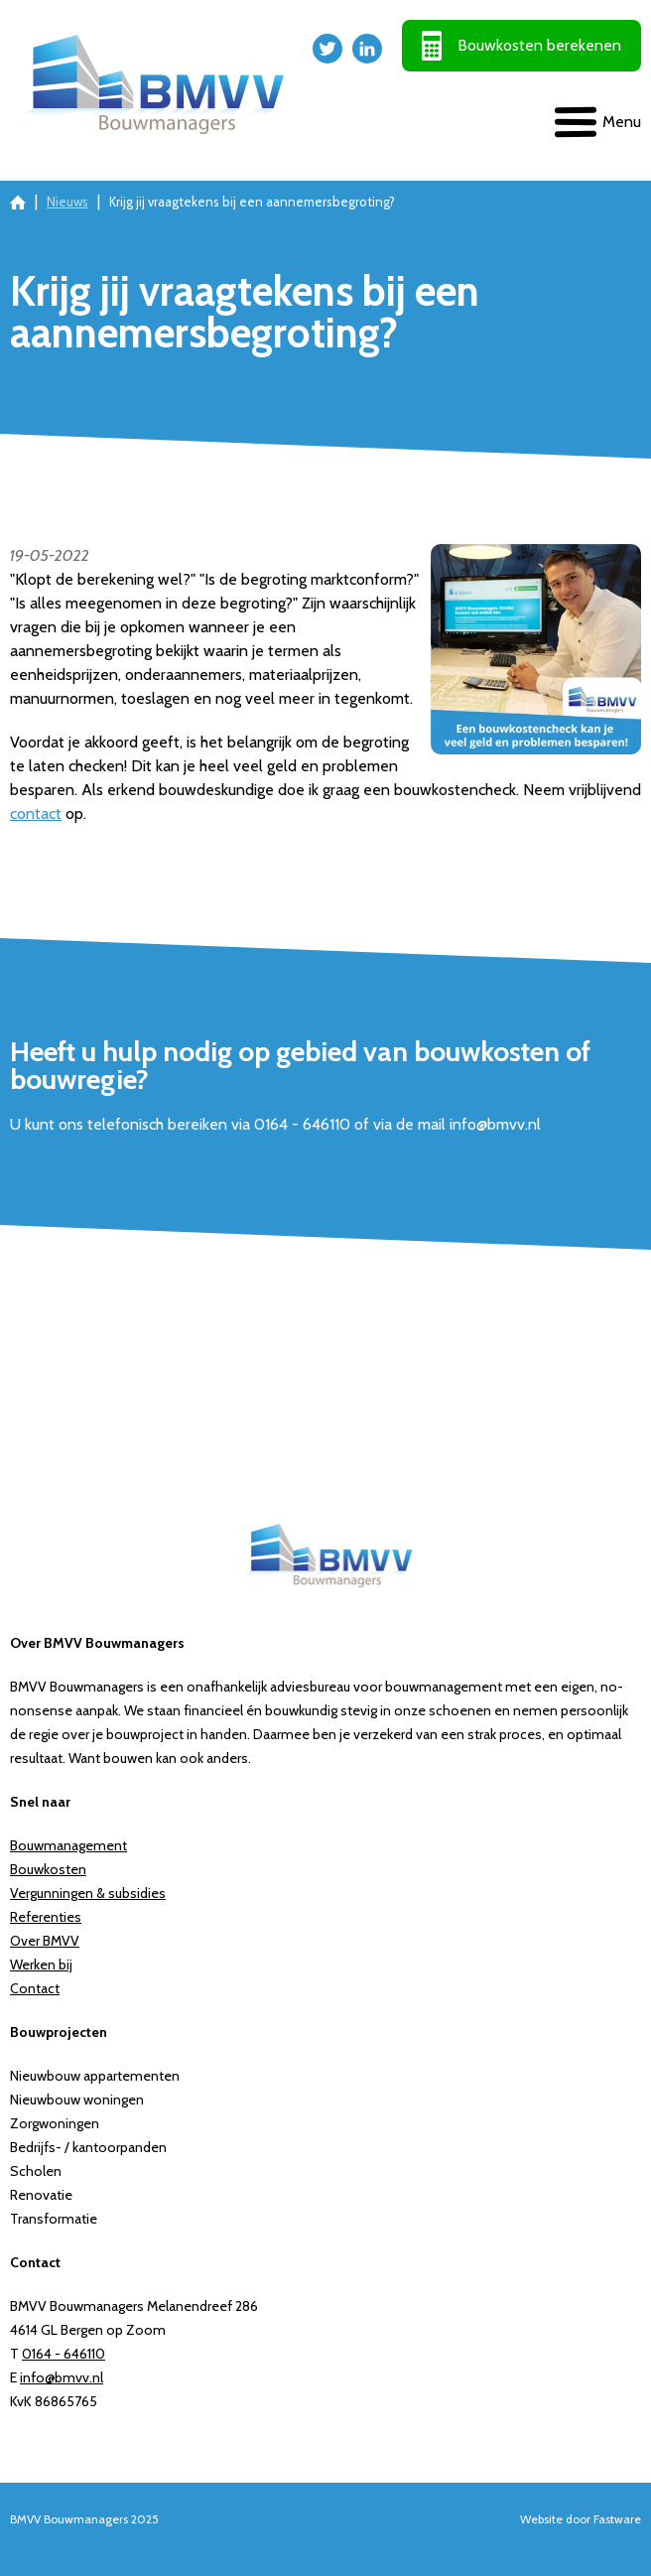 Image resolution: width=651 pixels, height=2576 pixels. What do you see at coordinates (539, 45) in the screenshot?
I see `Bouwkosten berekenen` at bounding box center [539, 45].